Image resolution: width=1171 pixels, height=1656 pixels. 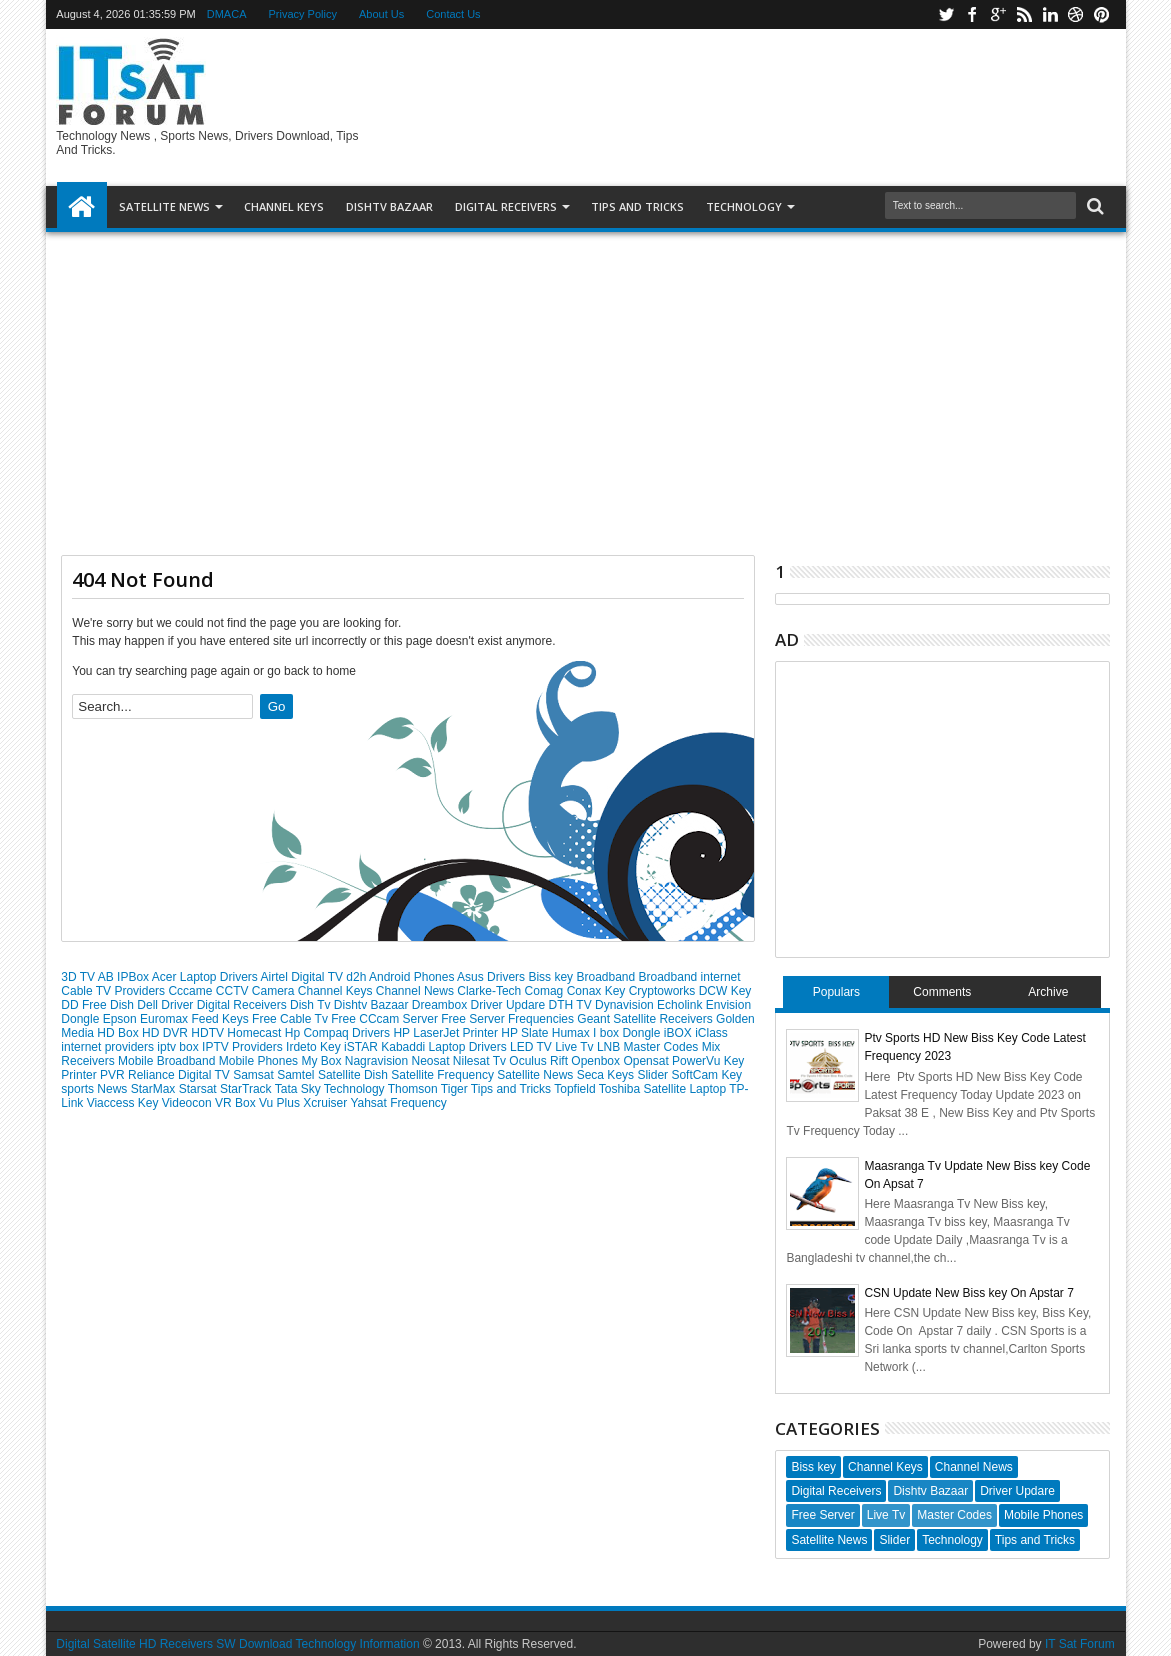 I want to click on HP Slate, so click(x=526, y=1033).